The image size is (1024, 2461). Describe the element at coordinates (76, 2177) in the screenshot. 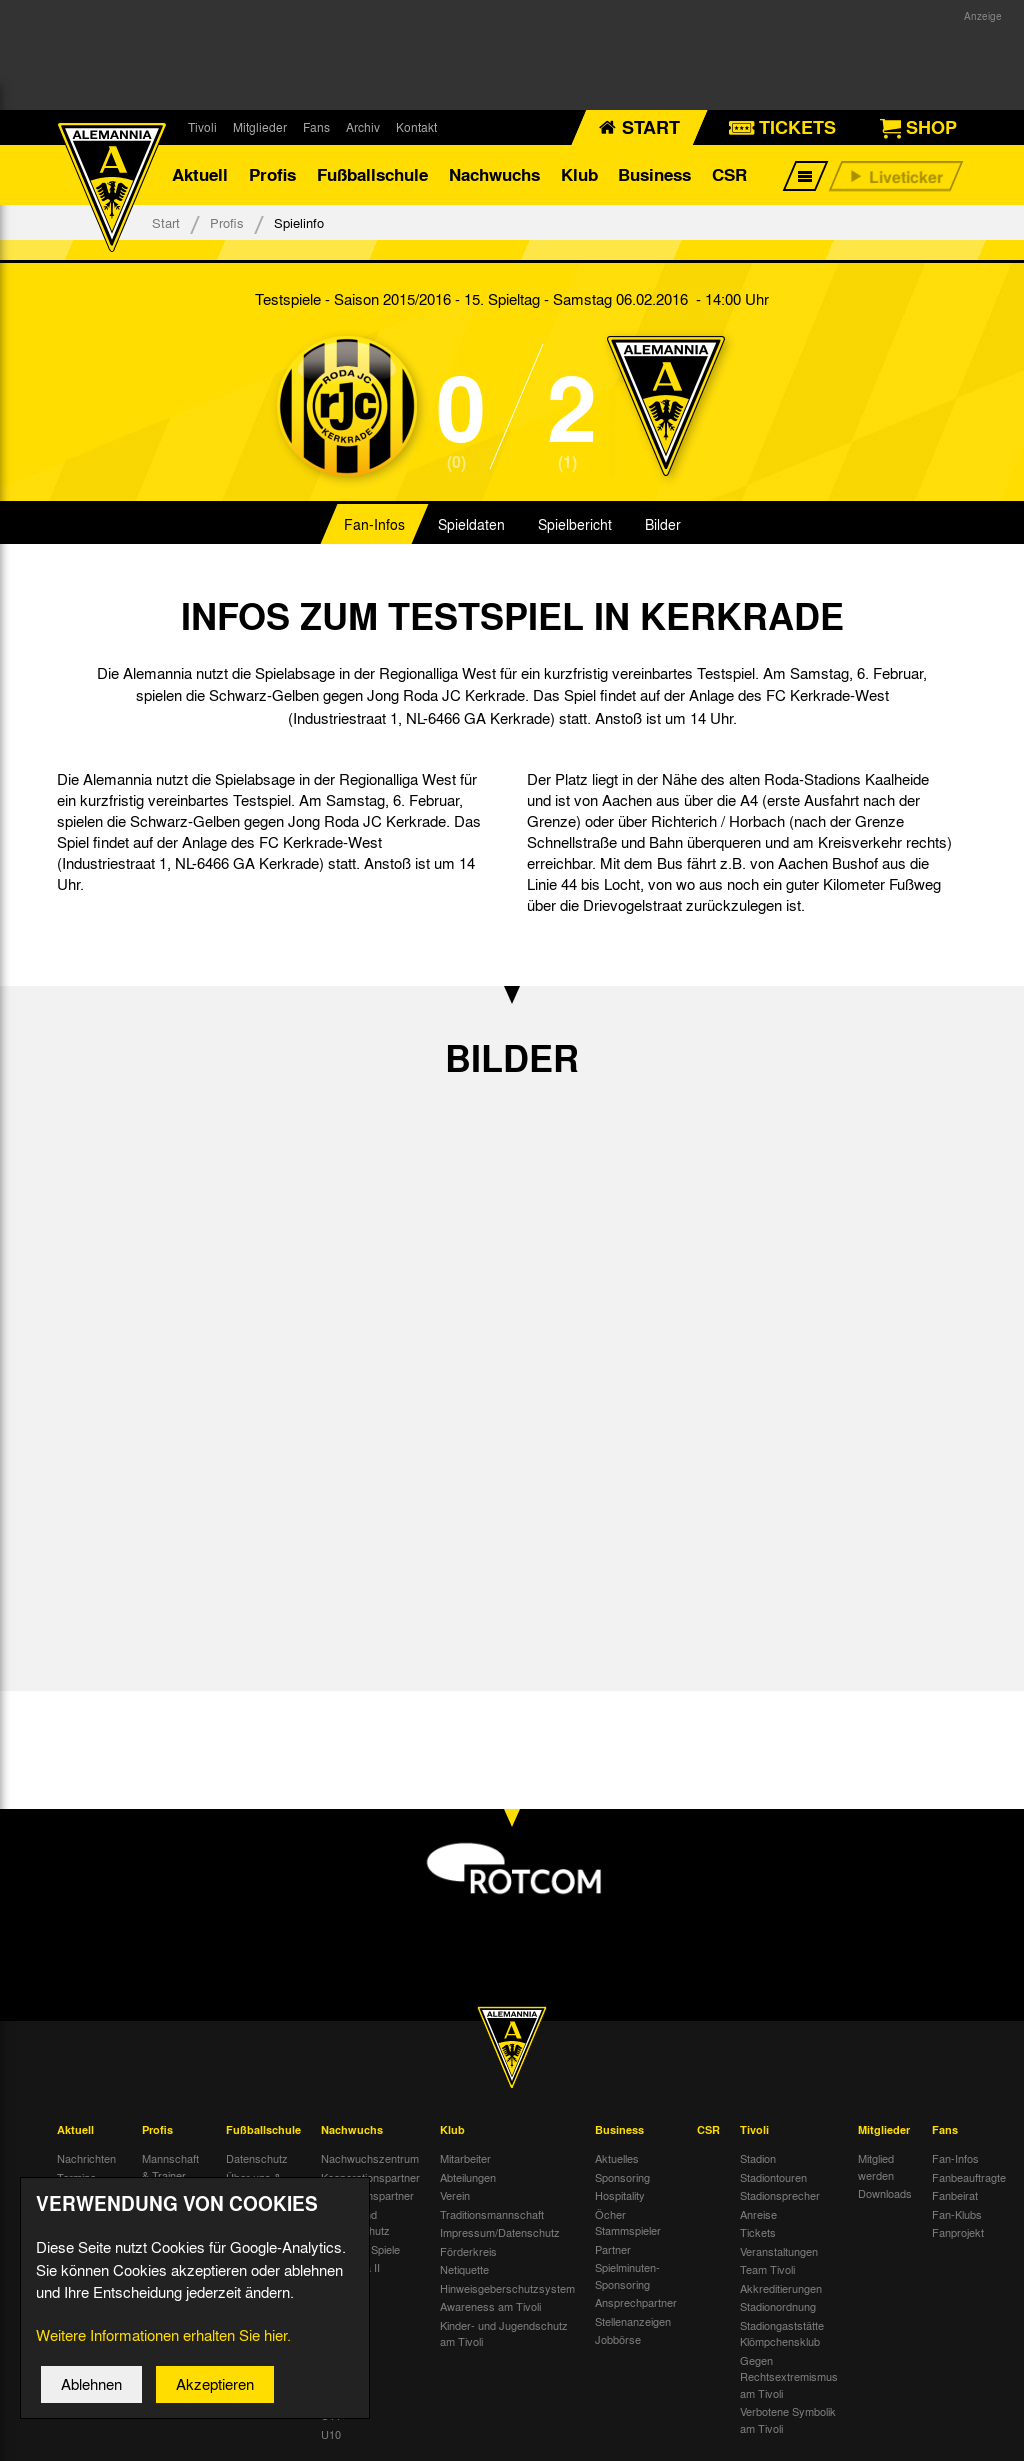

I see `Termine` at that location.